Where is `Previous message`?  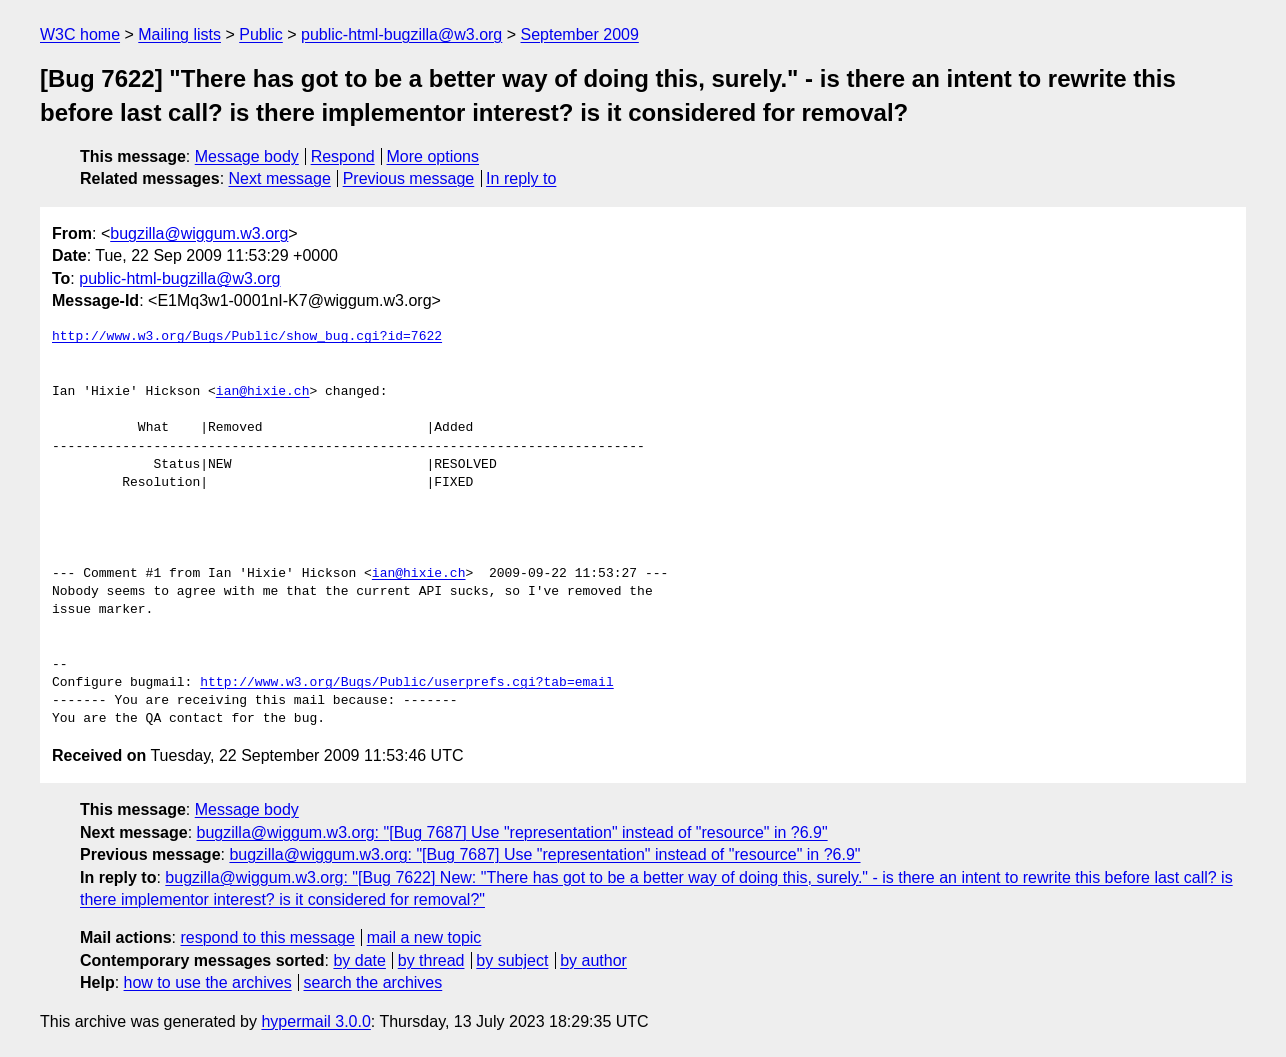
Previous message is located at coordinates (409, 178).